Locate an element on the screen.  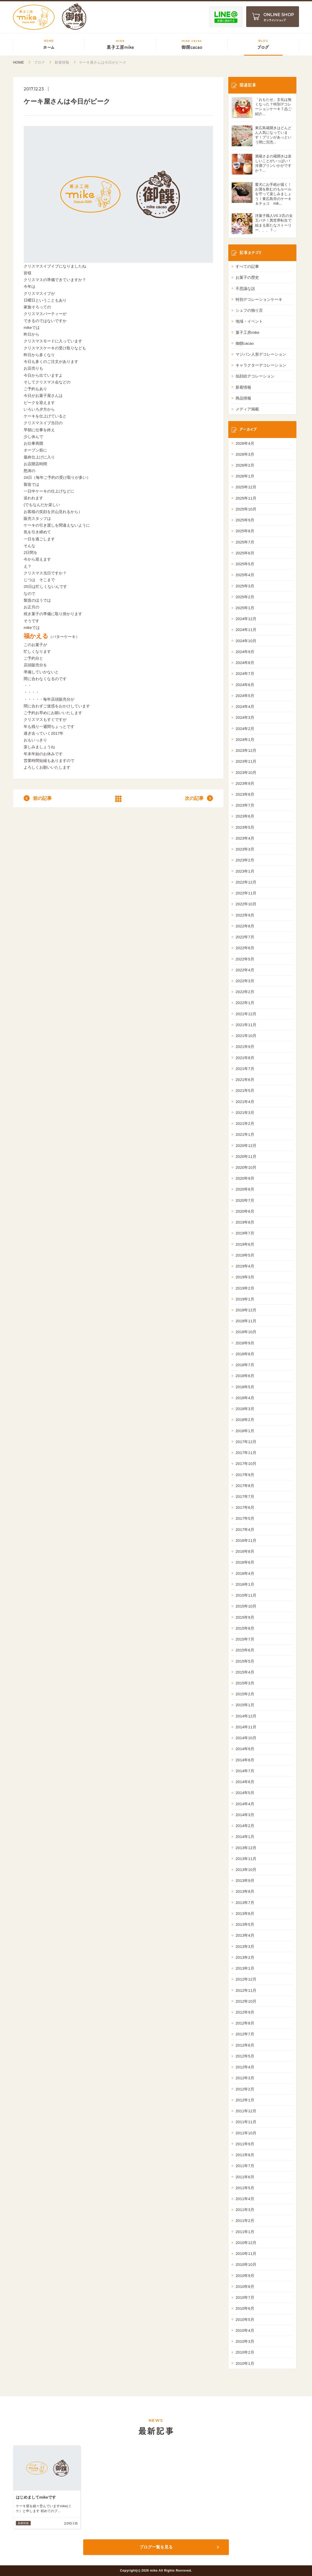
2019年8月 is located at coordinates (245, 1222).